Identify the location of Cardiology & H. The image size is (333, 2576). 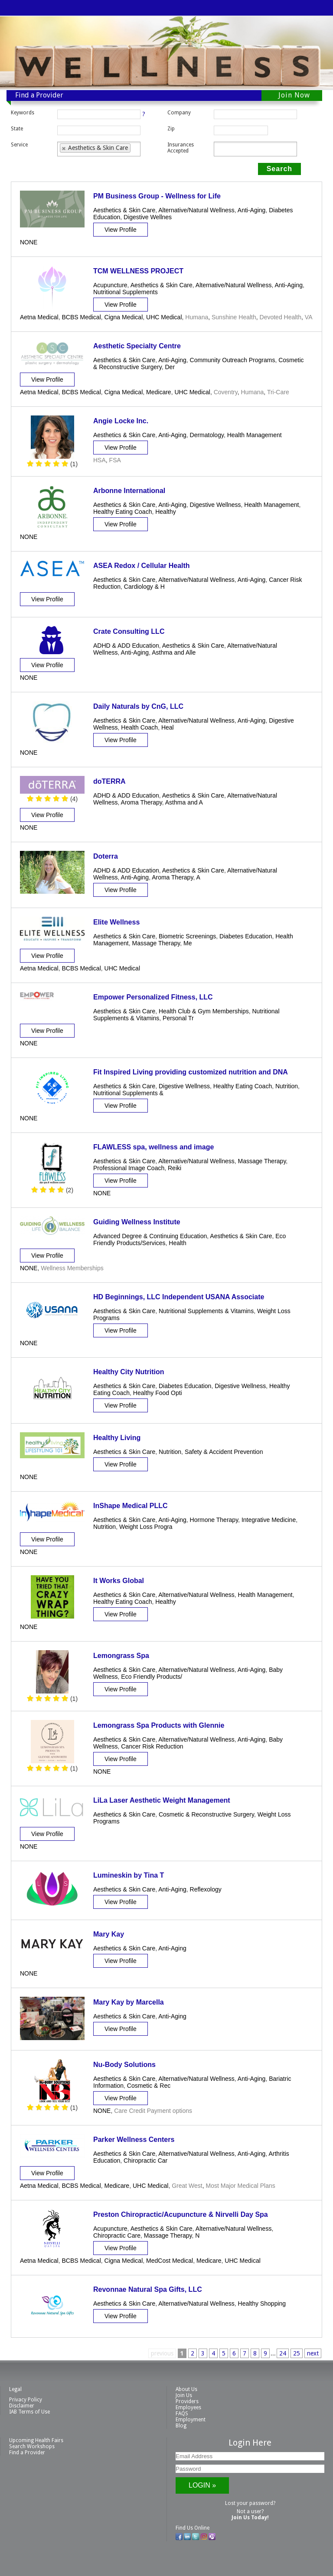
(144, 586).